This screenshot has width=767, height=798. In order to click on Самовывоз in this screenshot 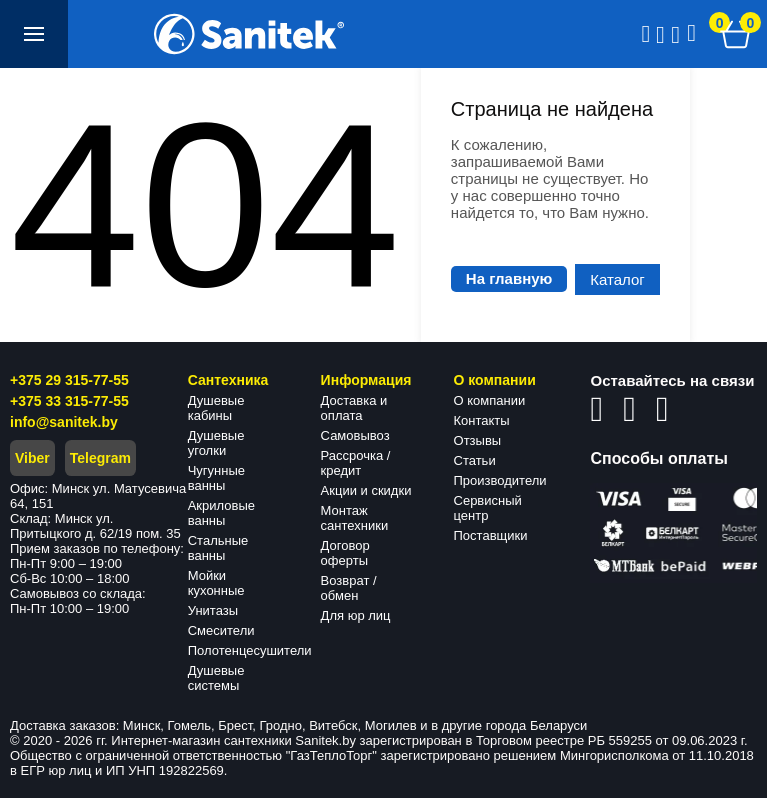, I will do `click(355, 435)`.